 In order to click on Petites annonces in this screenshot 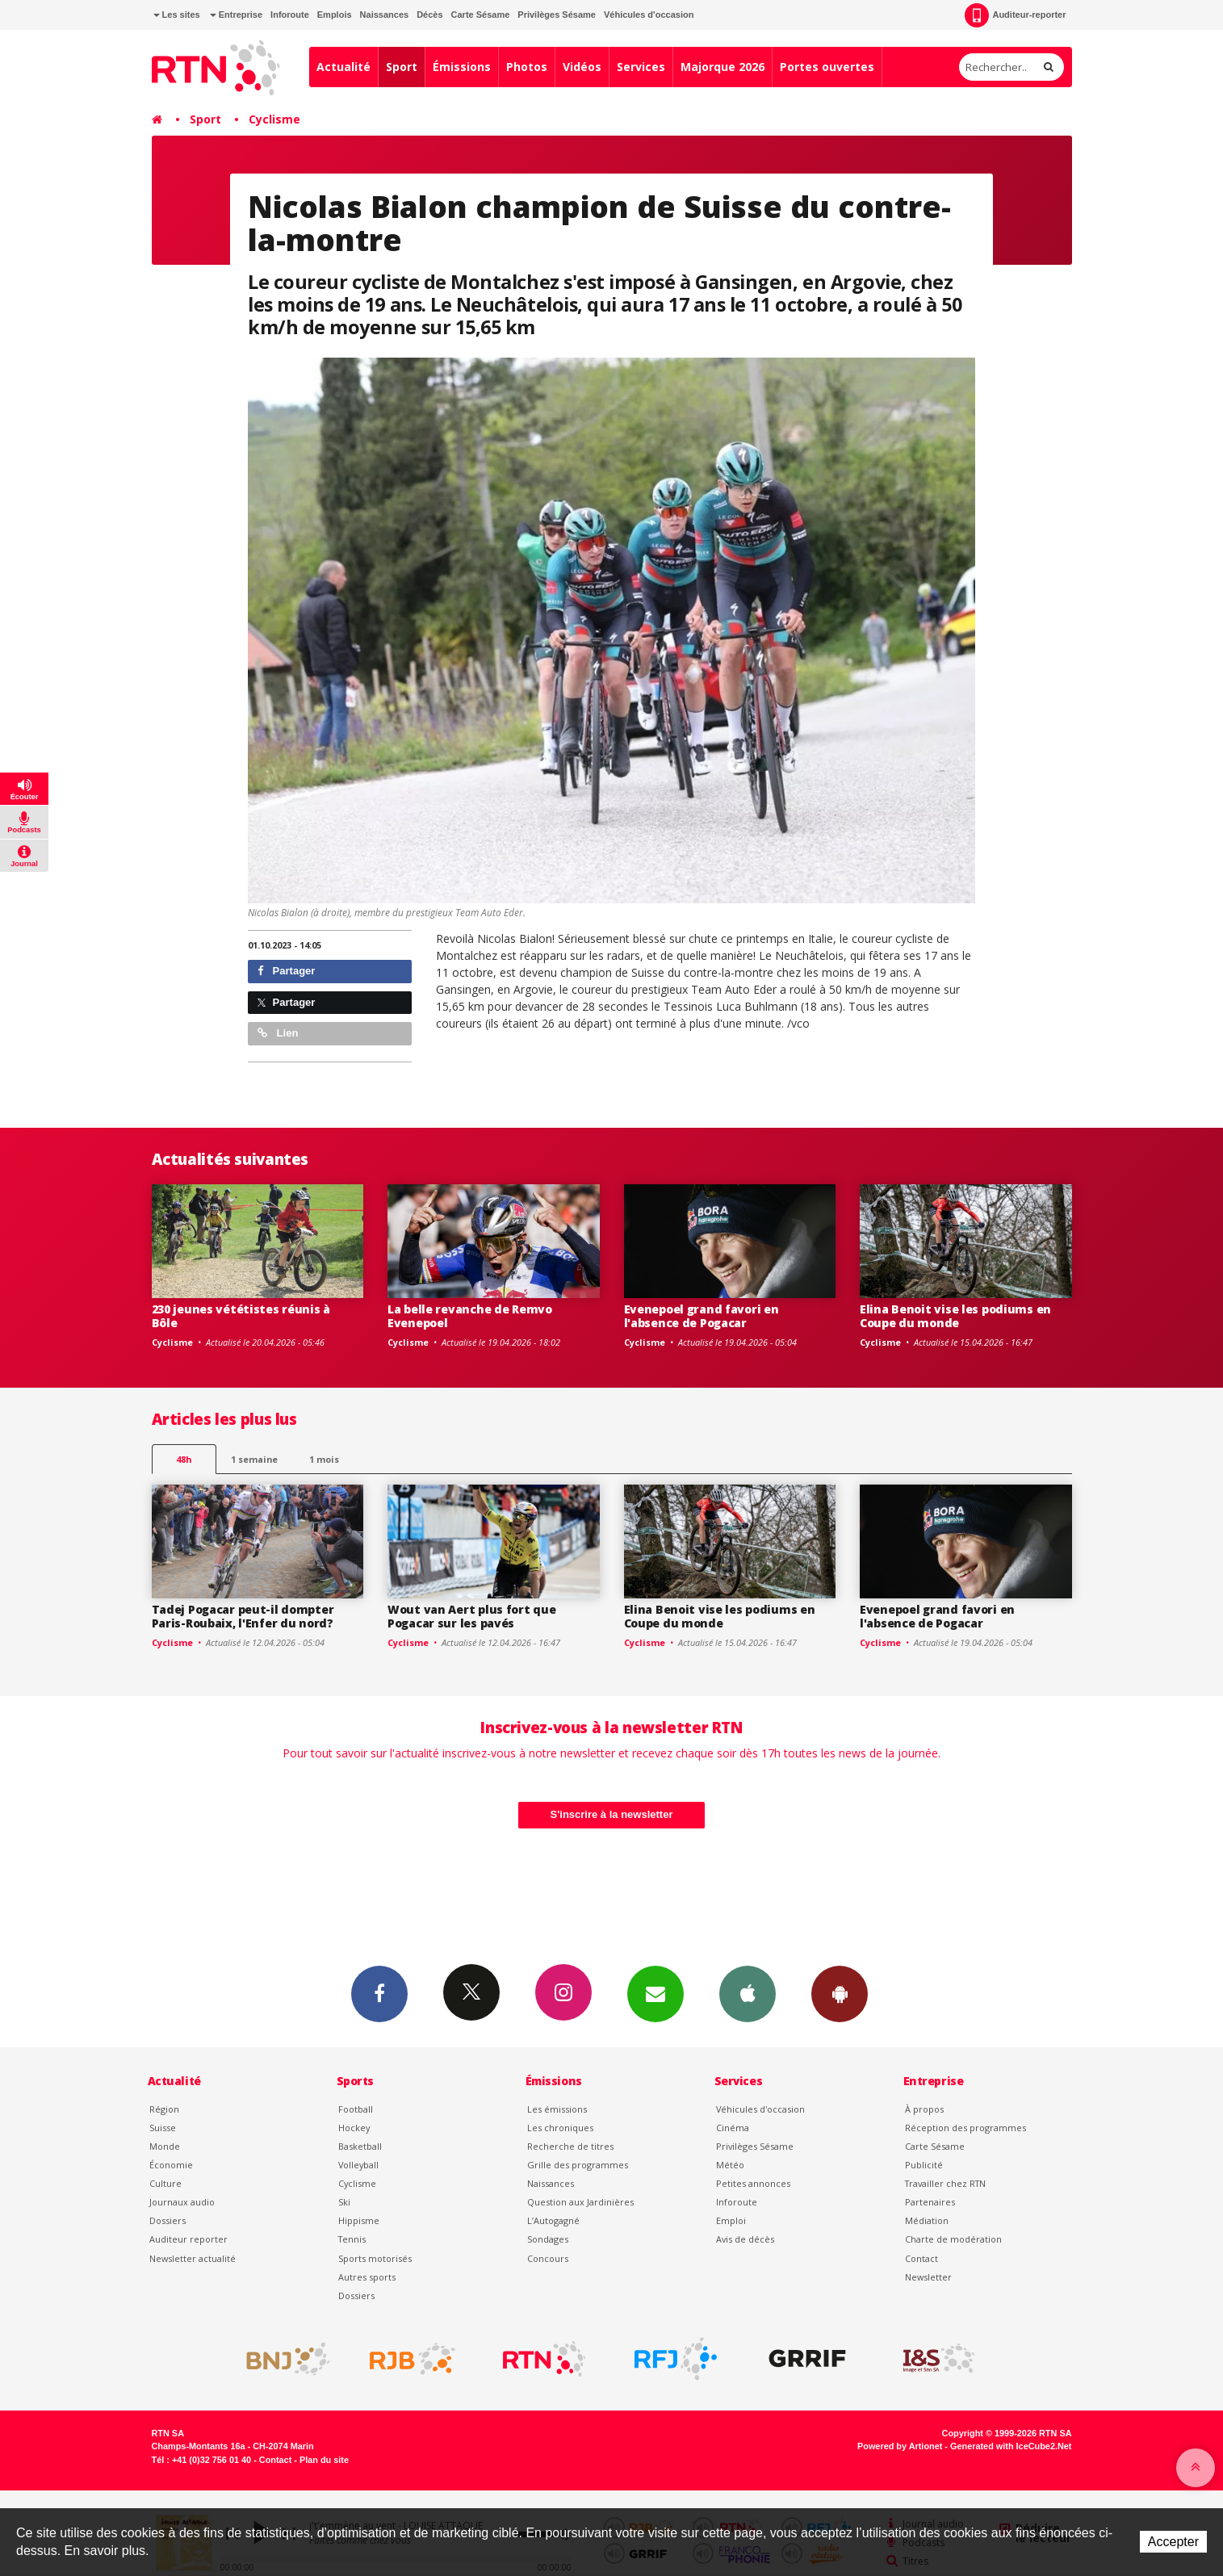, I will do `click(753, 2183)`.